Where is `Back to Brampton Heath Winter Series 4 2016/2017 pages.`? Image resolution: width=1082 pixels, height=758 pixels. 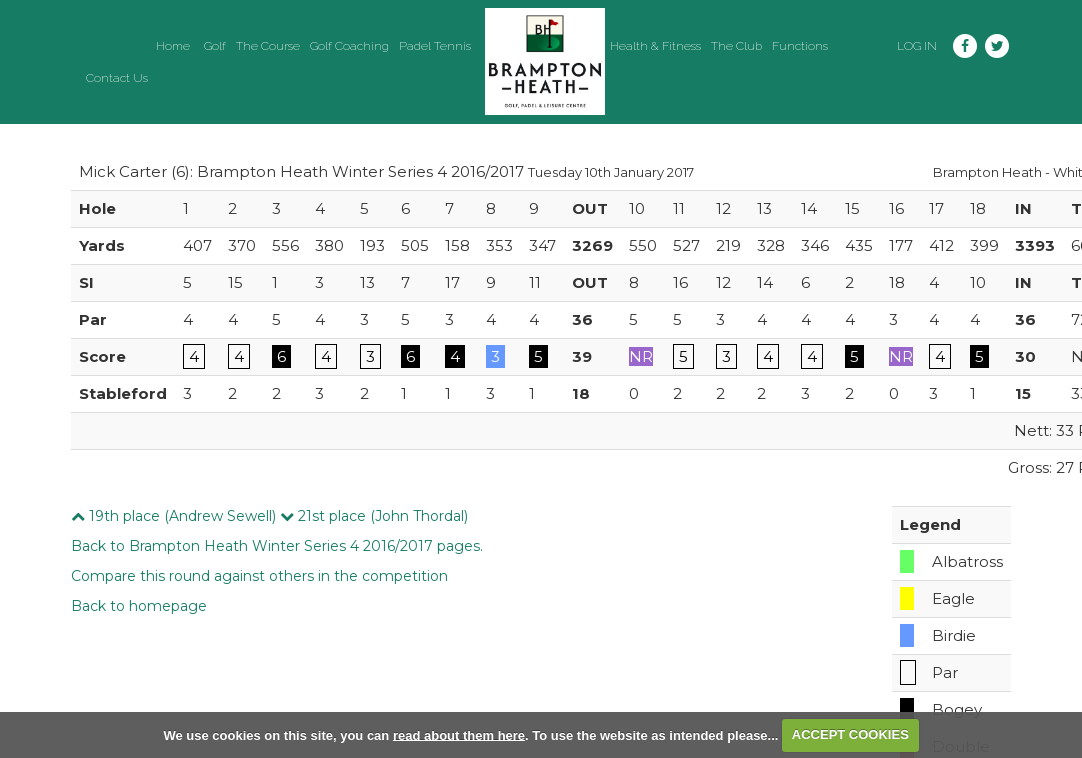
Back to Brampton Heath Winter Series 4 2016/2017 pages. is located at coordinates (277, 546).